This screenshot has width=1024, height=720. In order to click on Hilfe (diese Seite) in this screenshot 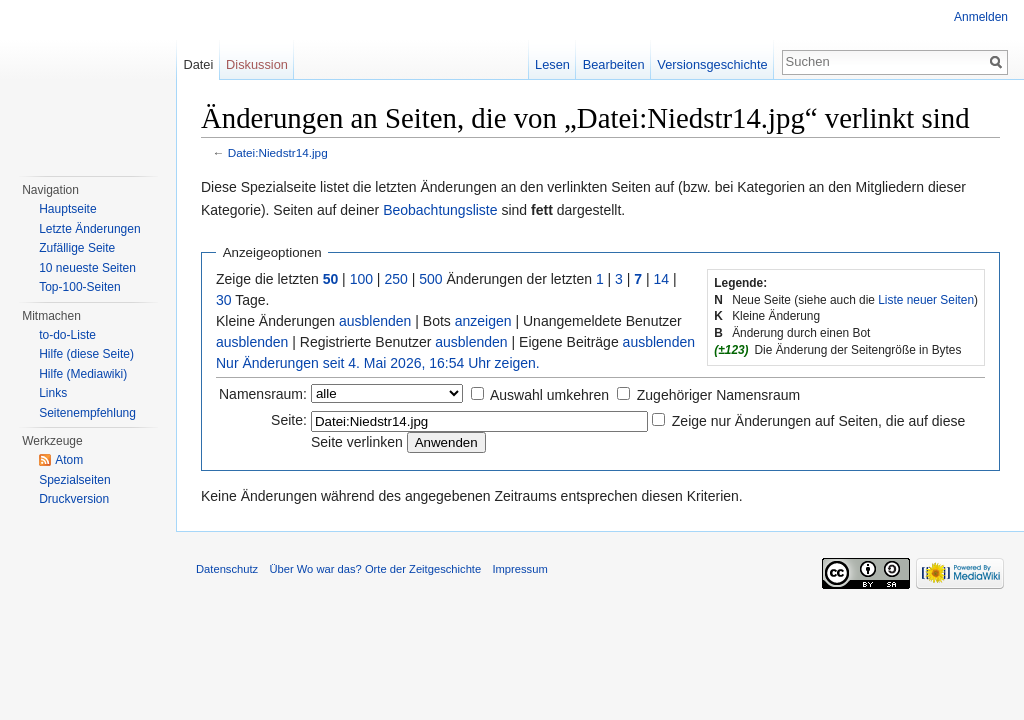, I will do `click(86, 354)`.